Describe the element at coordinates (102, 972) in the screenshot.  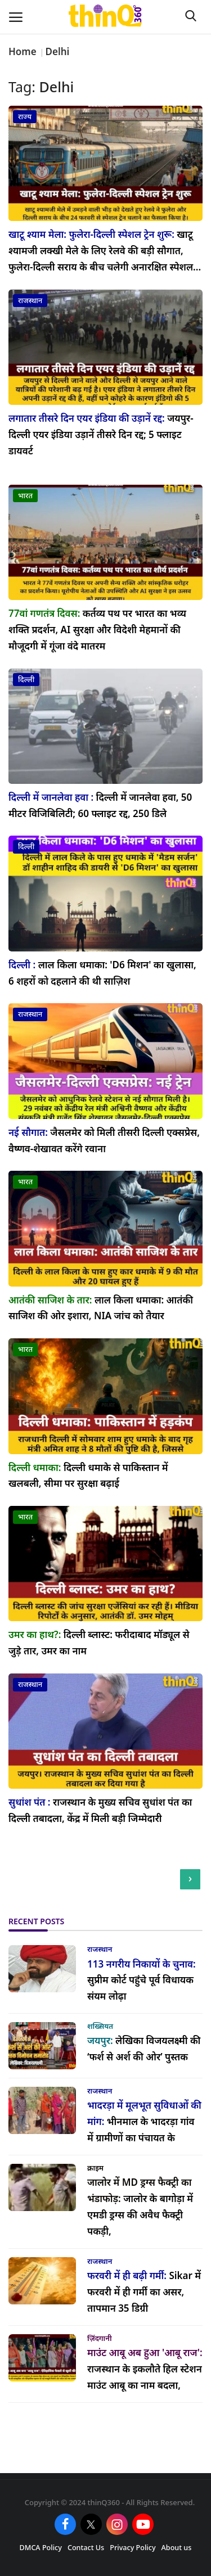
I see `लाल किला धमाका: 'D6 मिशन' का खुलासा, 6 शहरों को दहलाने की थी साज़िश` at that location.